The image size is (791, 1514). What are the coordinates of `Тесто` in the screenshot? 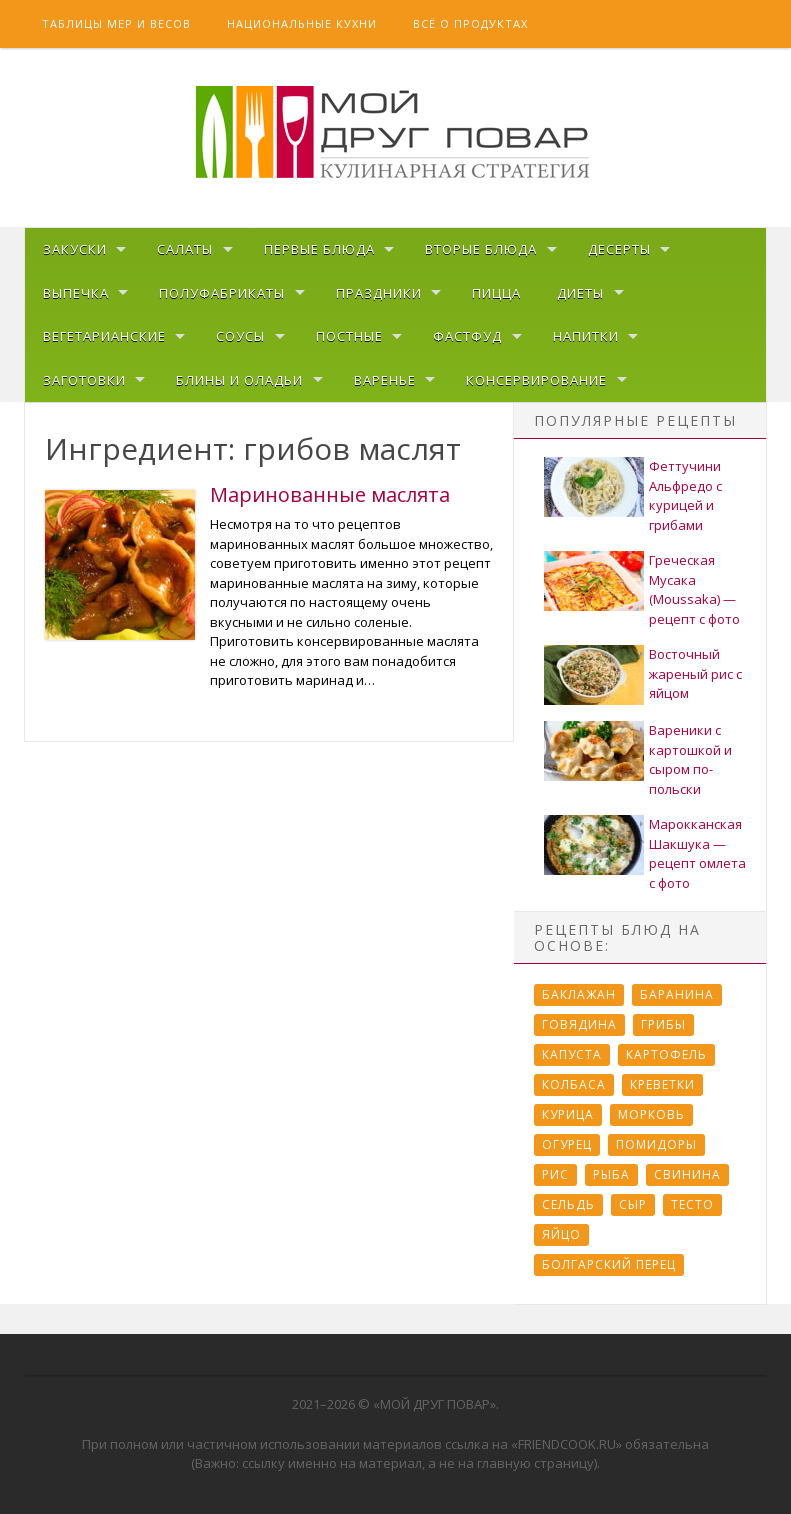 It's located at (692, 1204).